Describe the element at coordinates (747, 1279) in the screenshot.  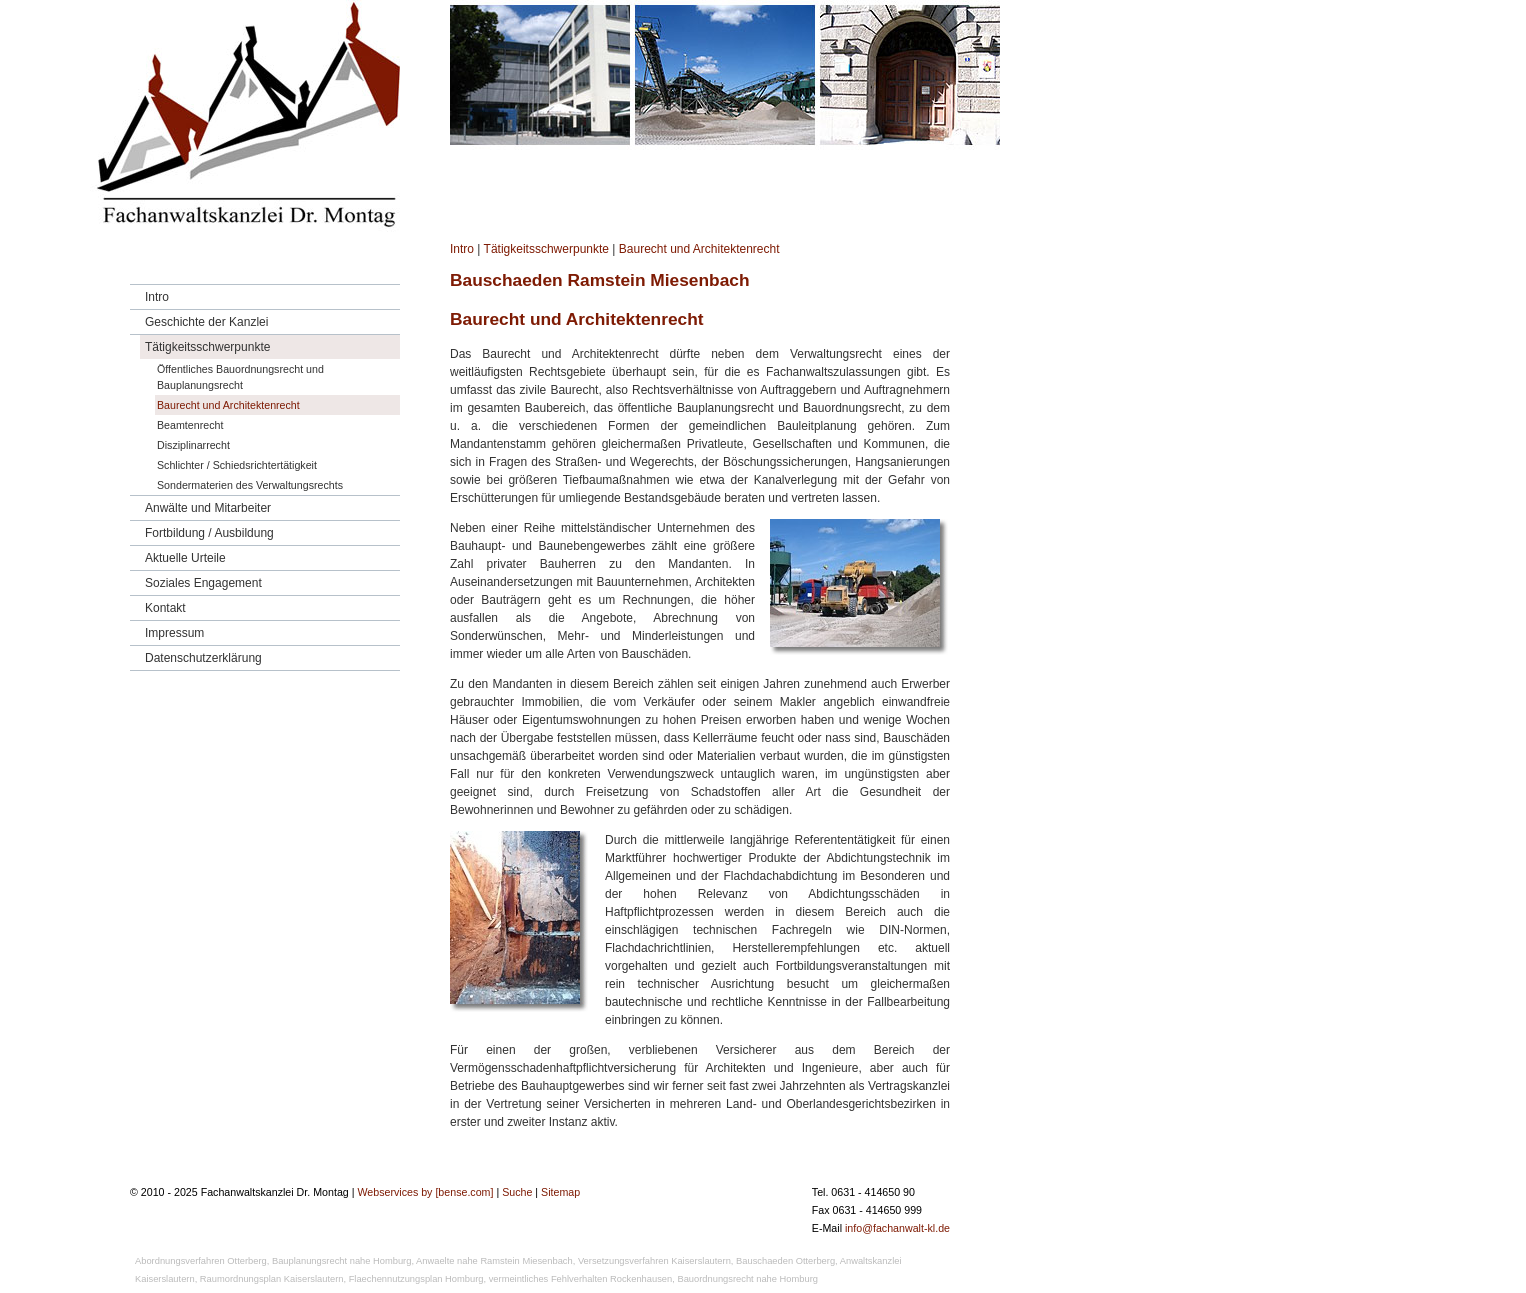
I see `Bauordnungsrecht nahe Homburg` at that location.